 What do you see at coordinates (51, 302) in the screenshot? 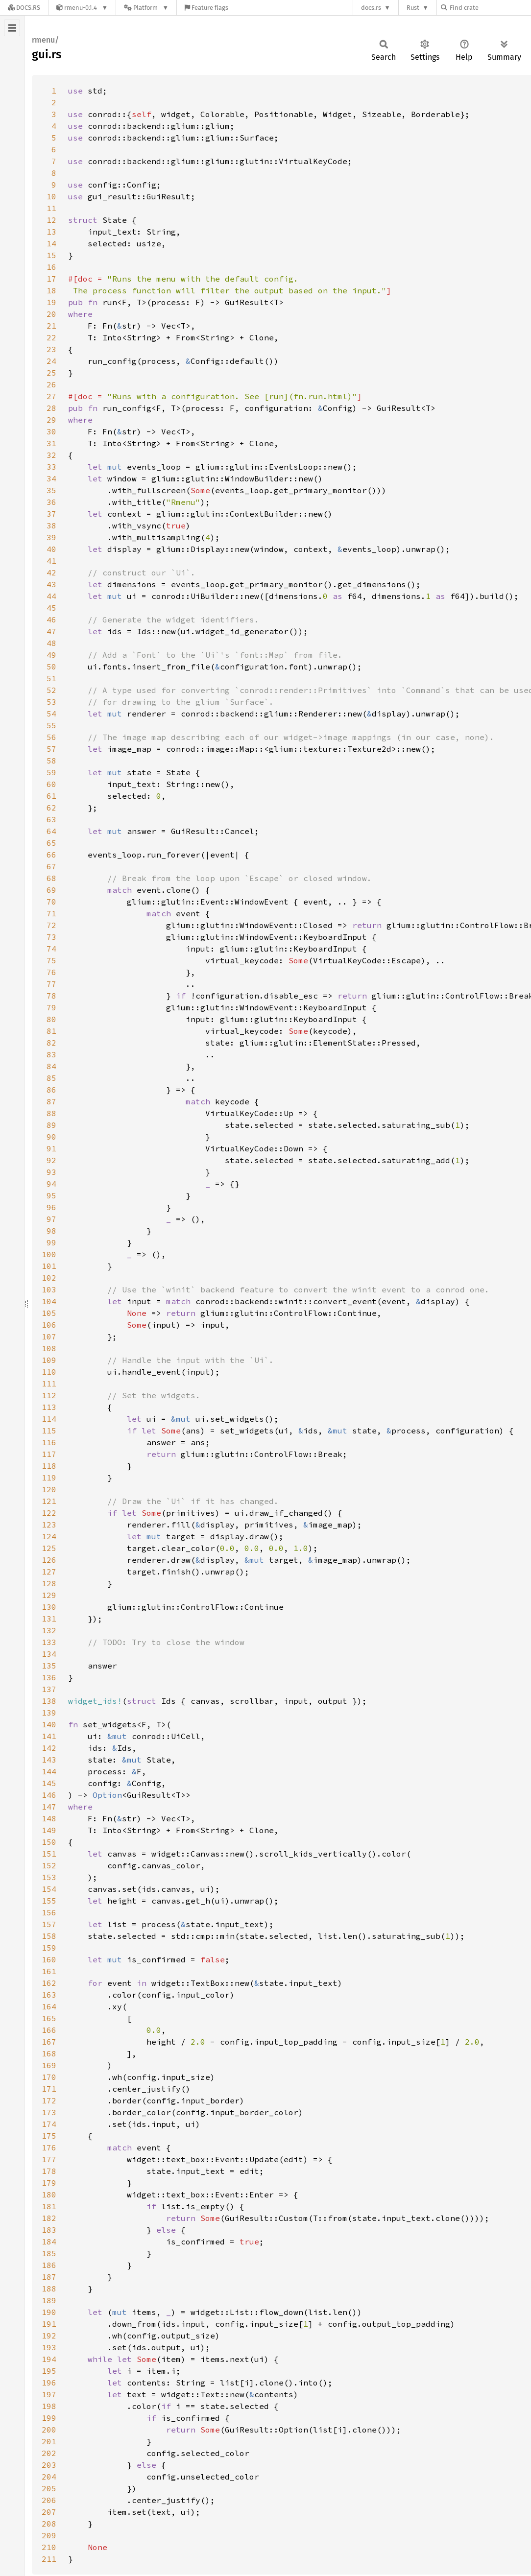
I see `19` at bounding box center [51, 302].